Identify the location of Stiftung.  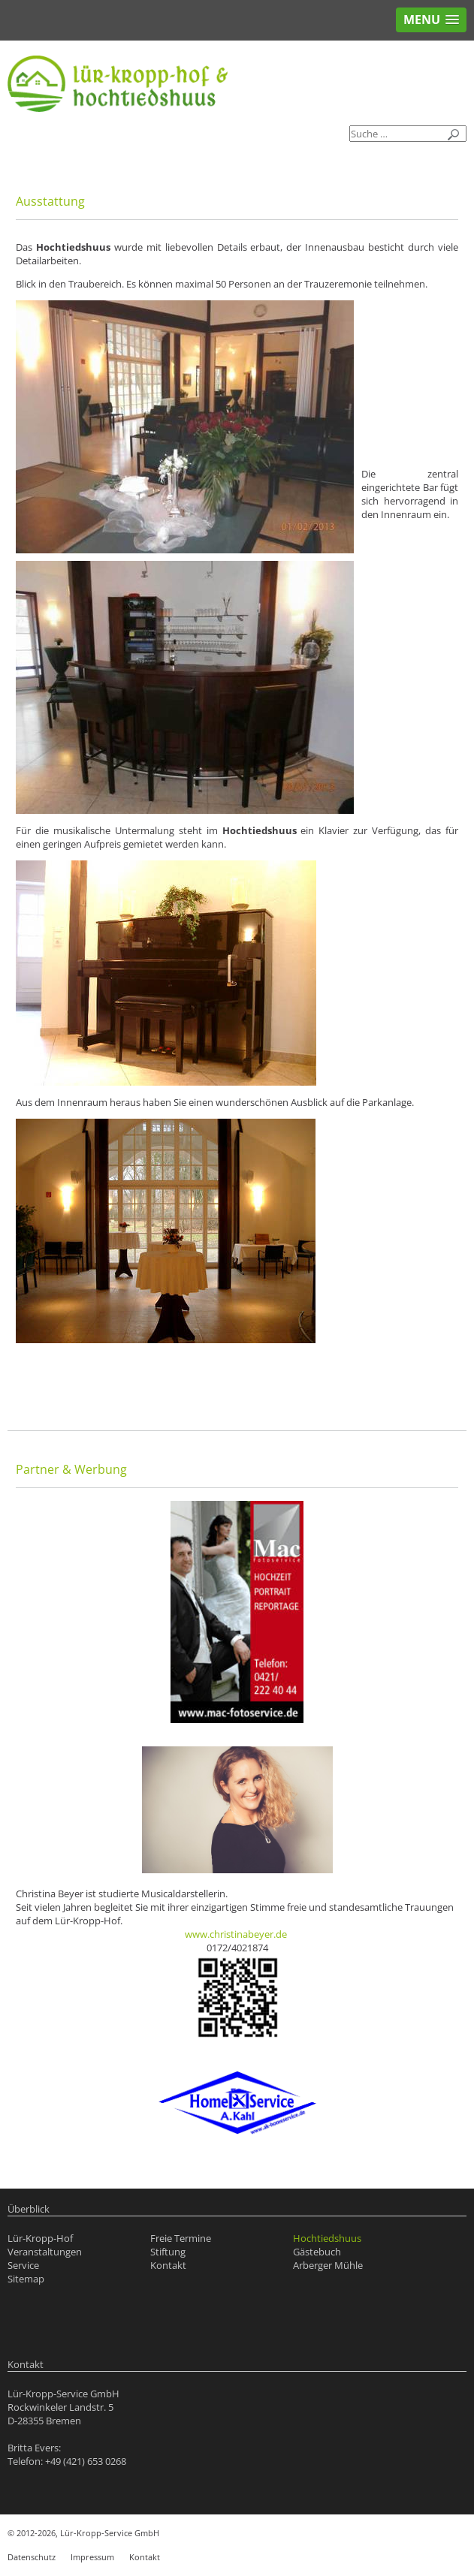
(168, 2251).